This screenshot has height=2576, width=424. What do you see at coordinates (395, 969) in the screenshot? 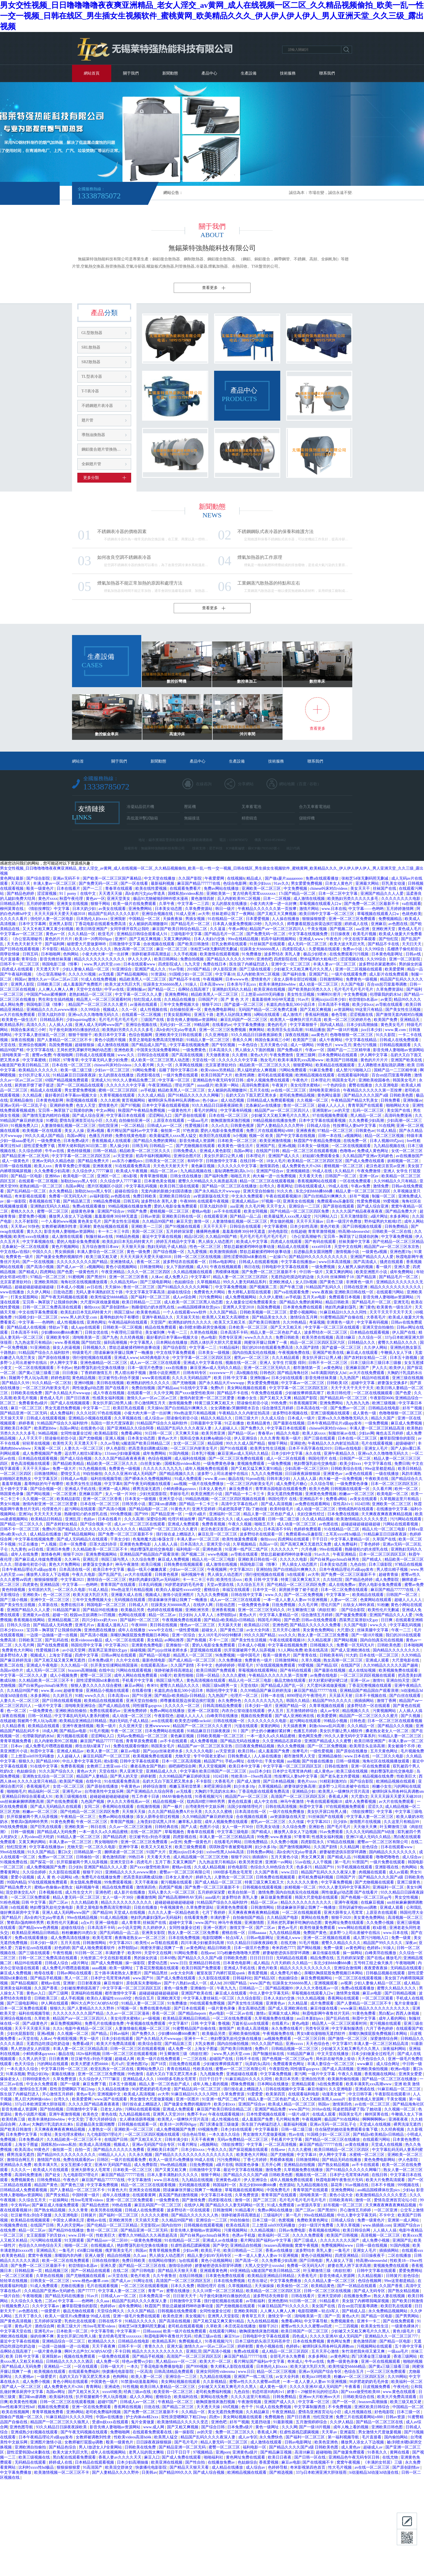
I see `欧美爱爱网` at bounding box center [395, 969].